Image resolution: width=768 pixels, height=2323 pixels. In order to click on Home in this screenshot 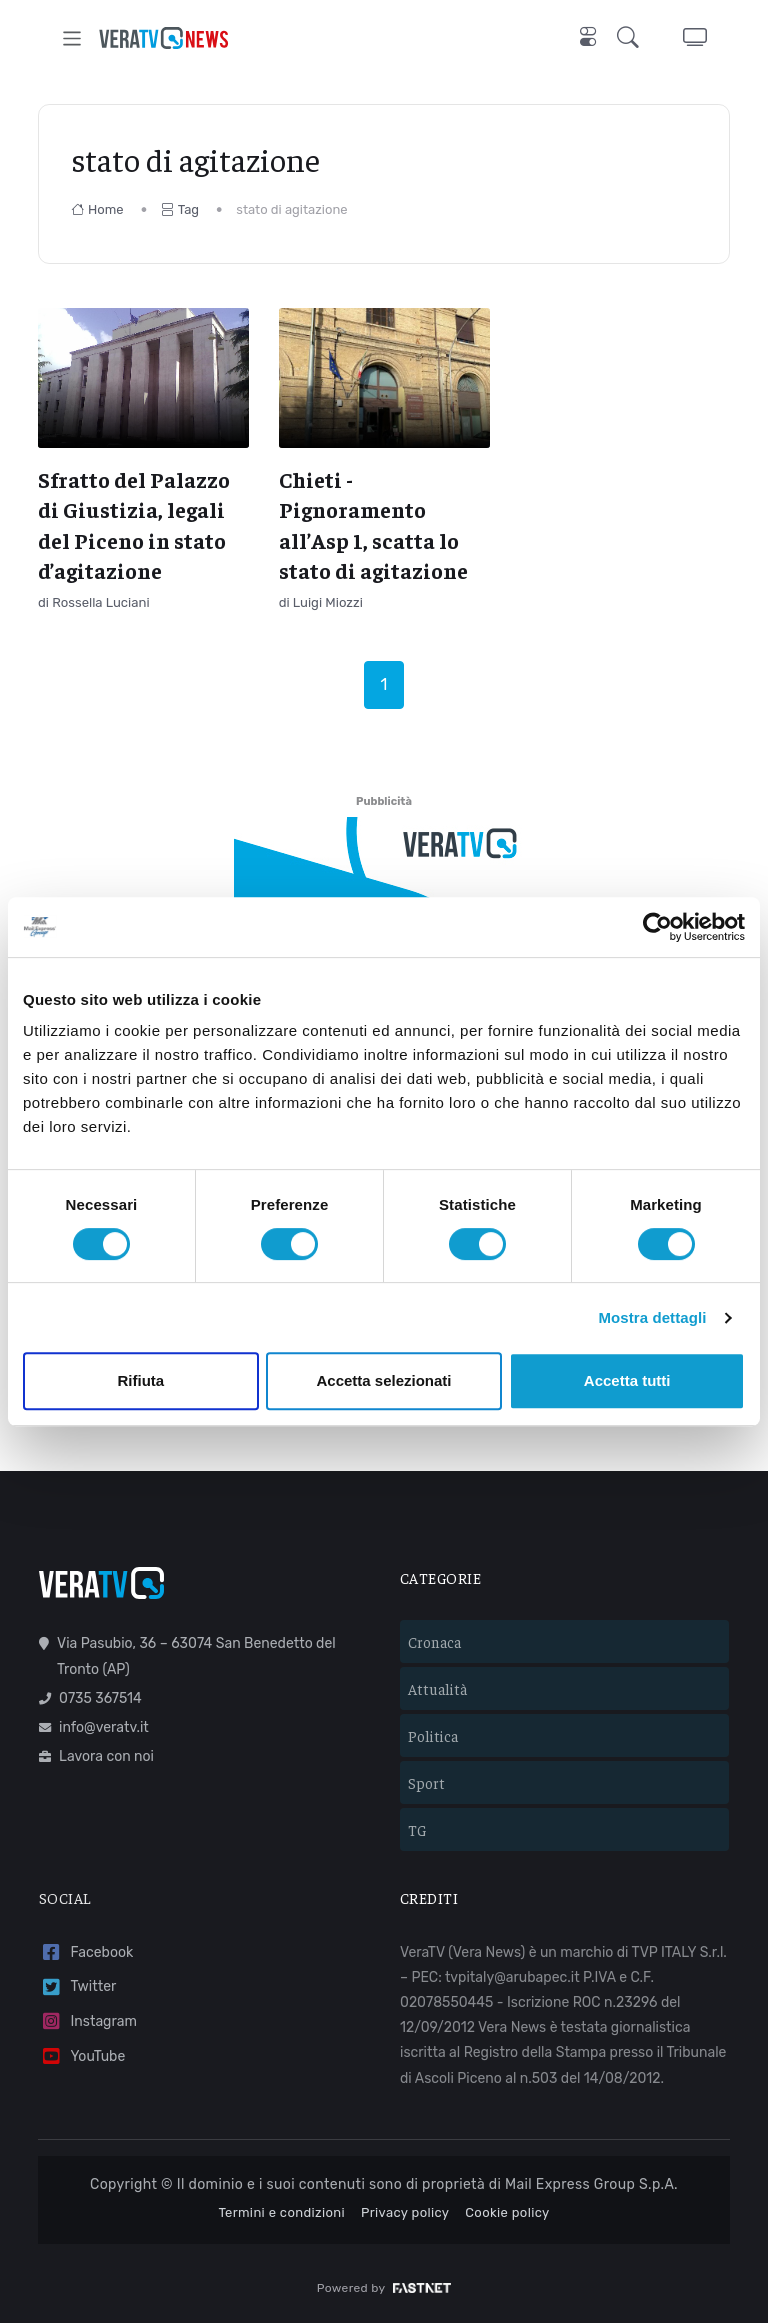, I will do `click(97, 209)`.